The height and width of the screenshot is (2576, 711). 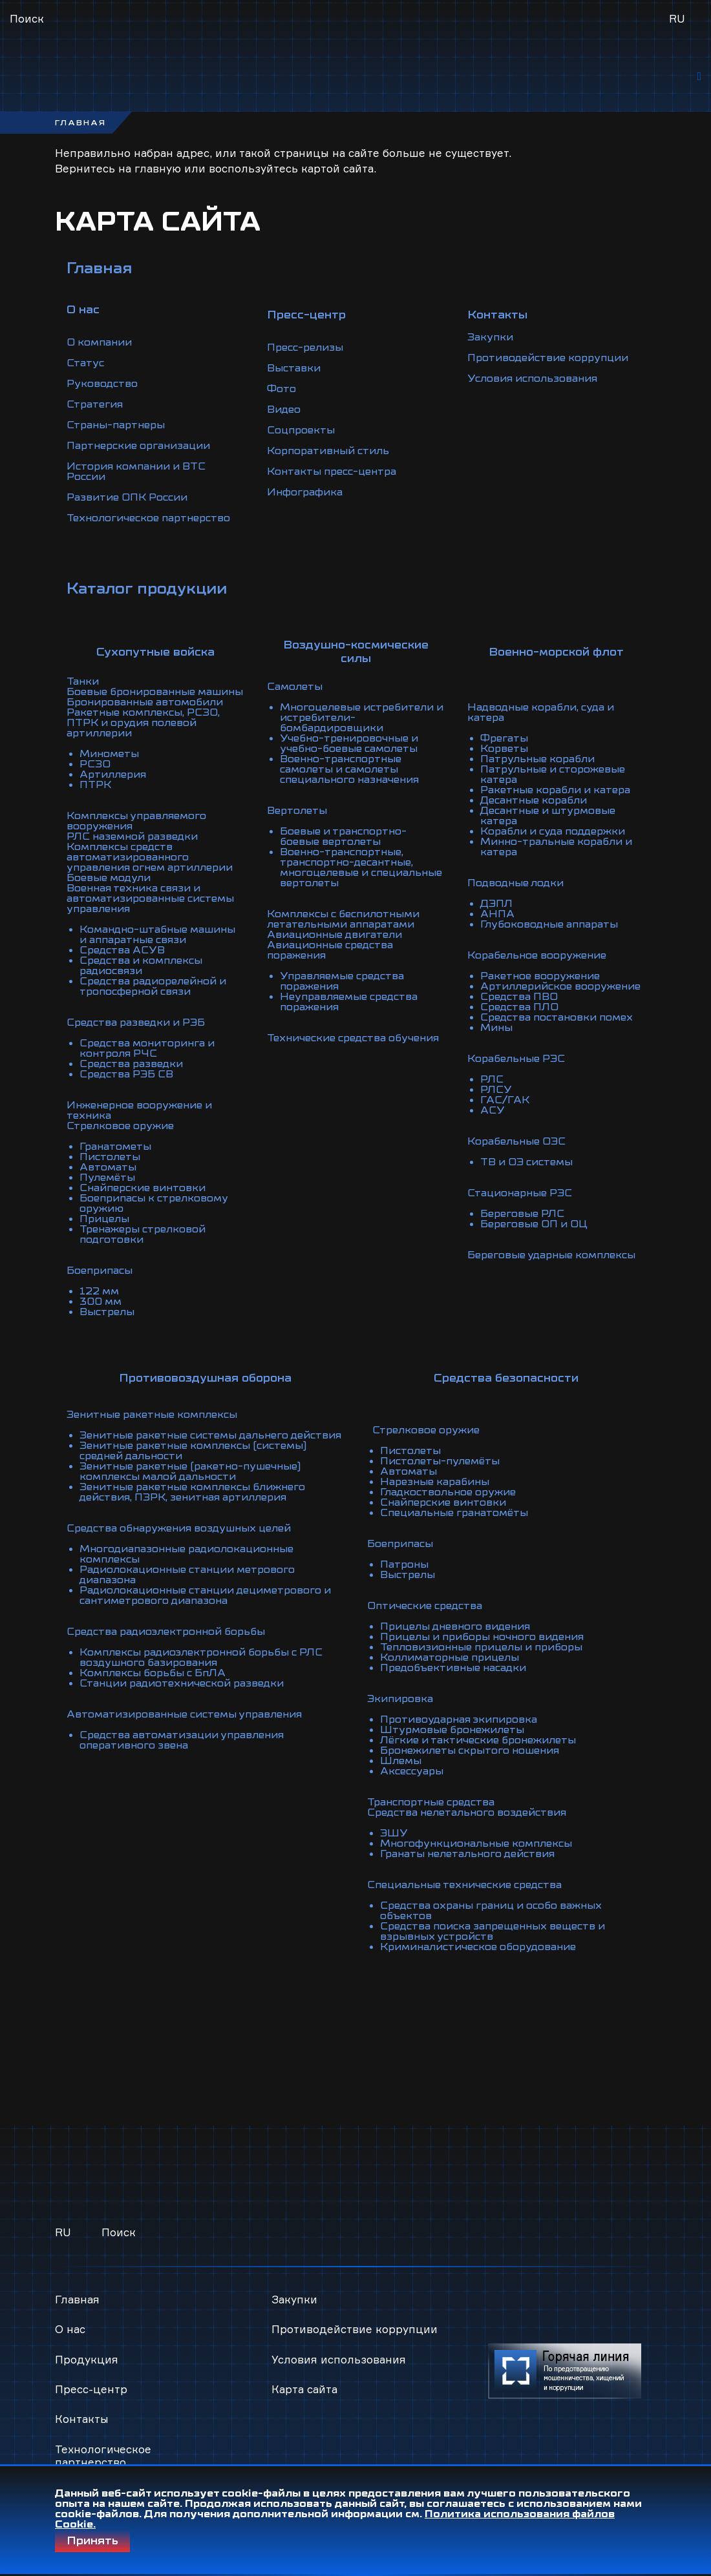 What do you see at coordinates (552, 831) in the screenshot?
I see `Корабли и суда поддержки` at bounding box center [552, 831].